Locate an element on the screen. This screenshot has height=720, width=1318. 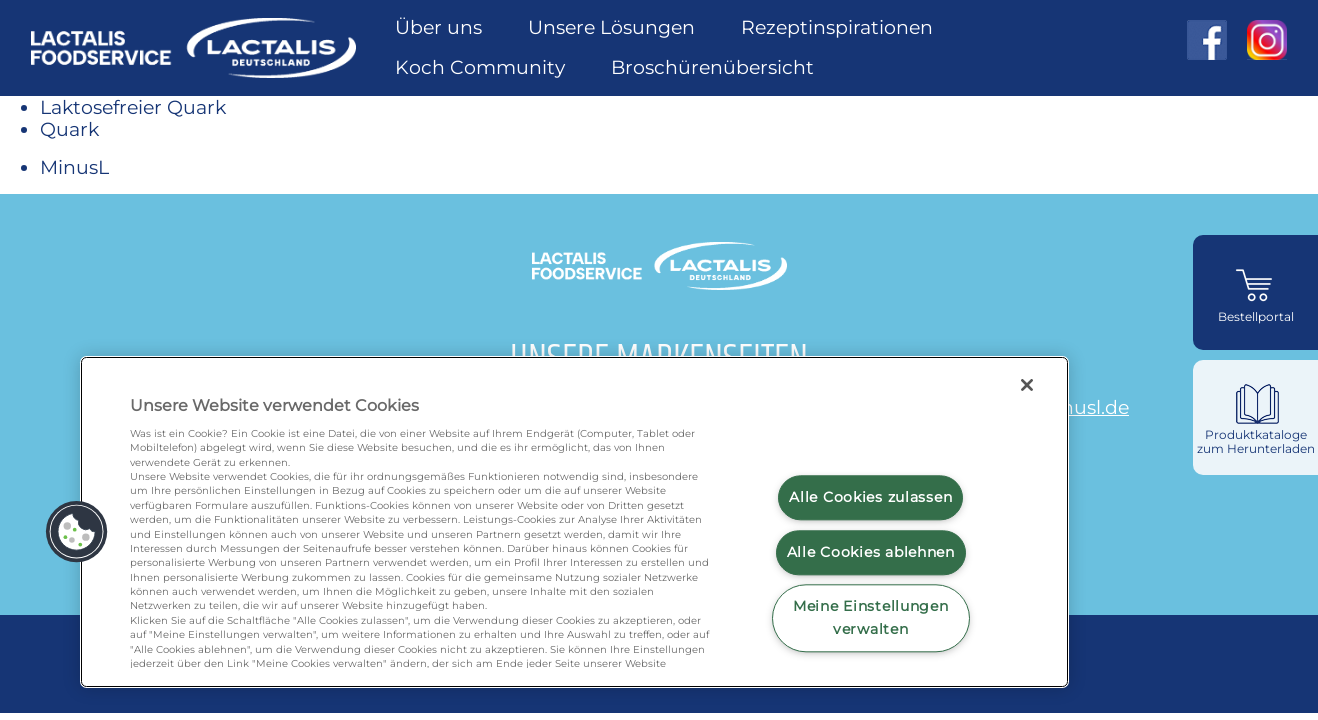
Produktkataloge zum Herunterladen is located at coordinates (1256, 441).